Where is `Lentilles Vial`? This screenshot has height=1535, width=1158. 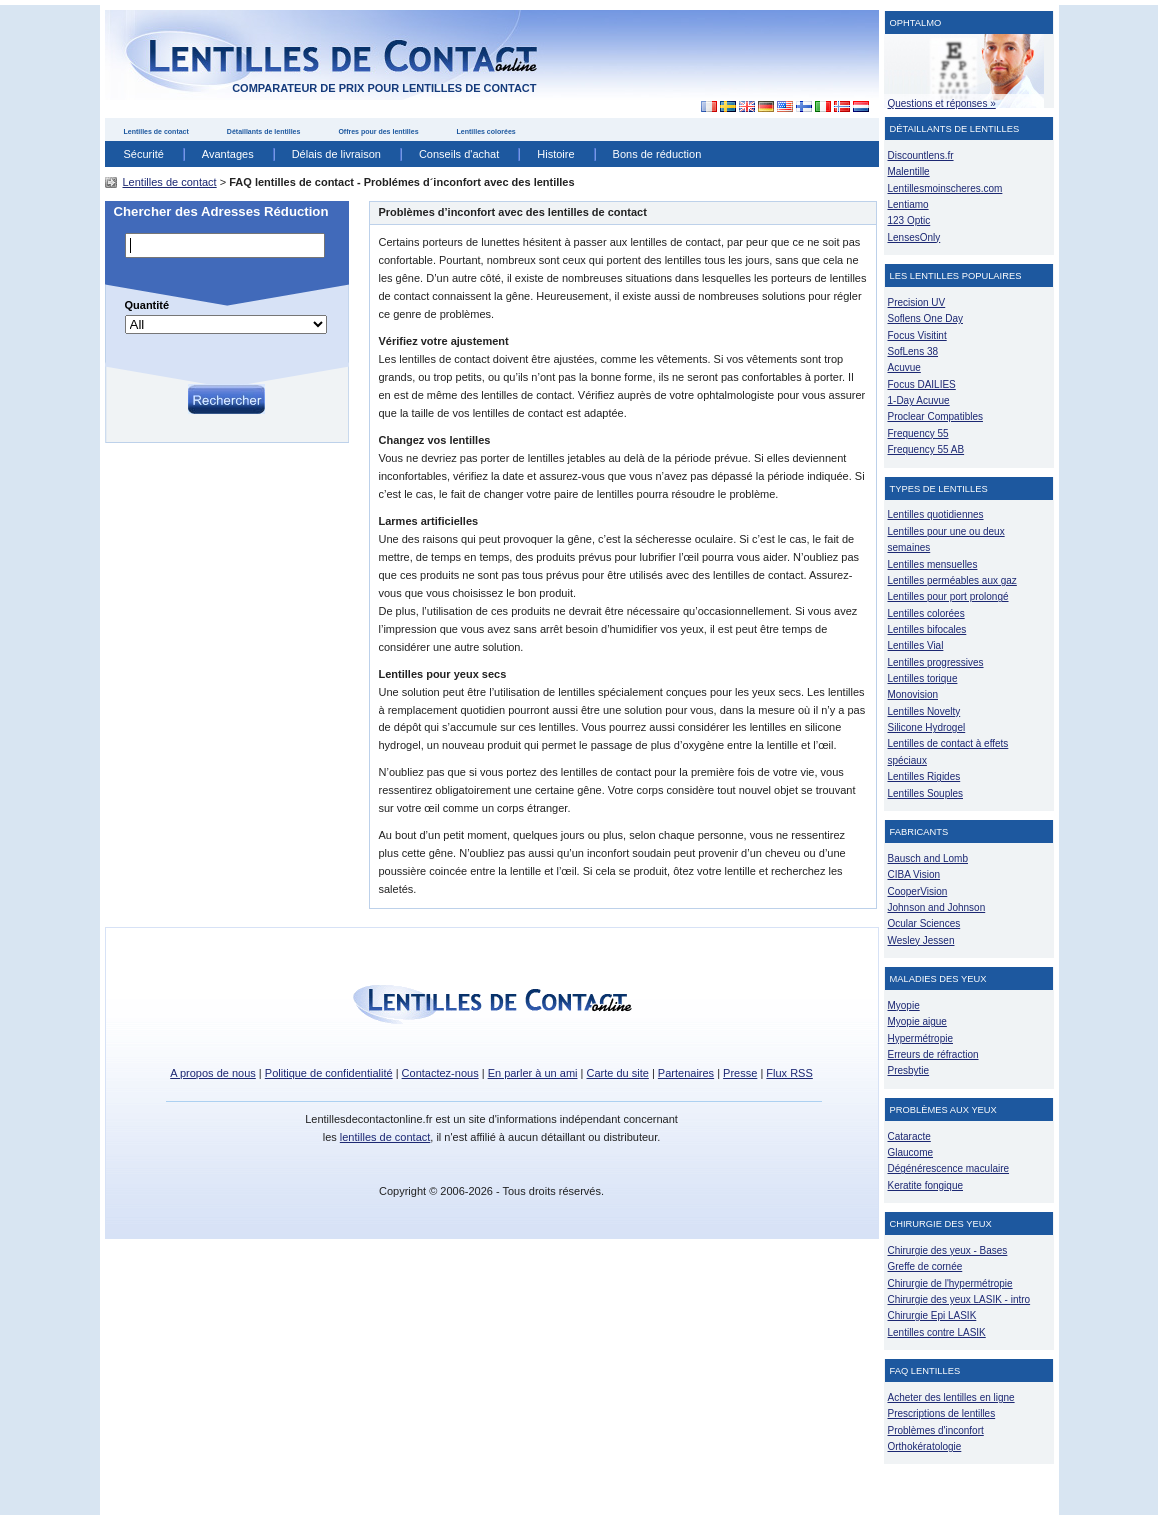 Lentilles Vial is located at coordinates (916, 645).